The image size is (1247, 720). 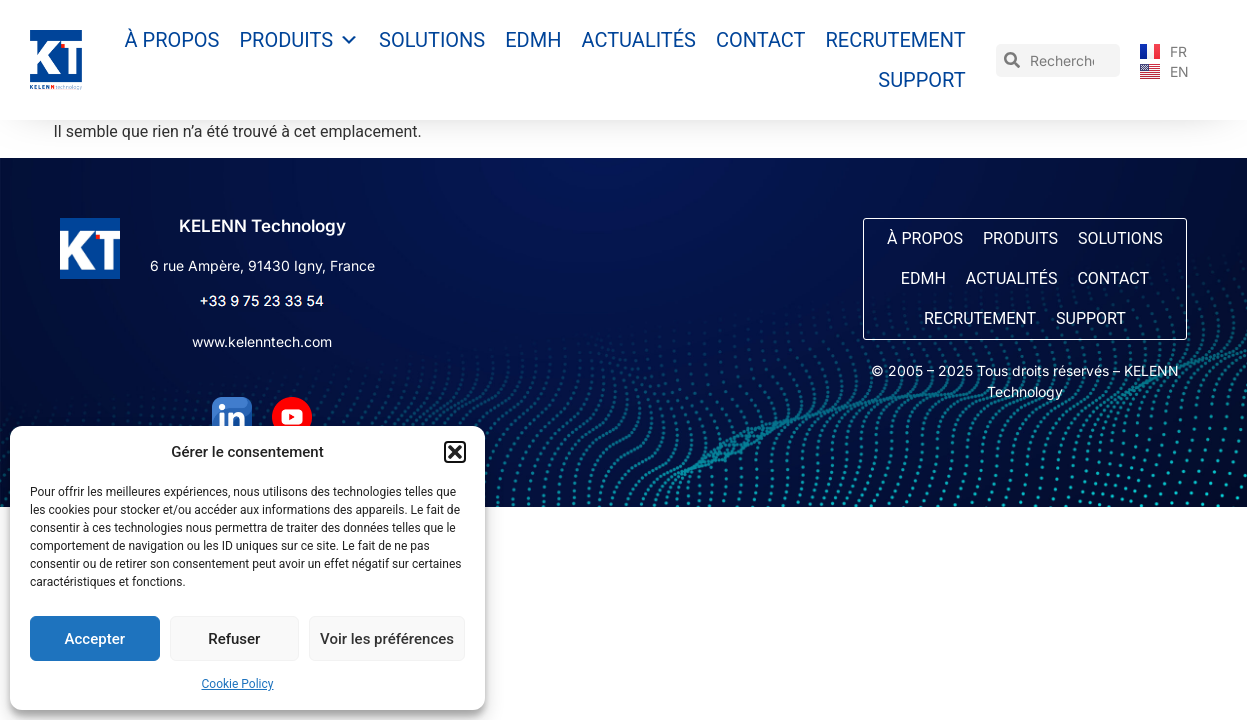 What do you see at coordinates (761, 40) in the screenshot?
I see `Contact` at bounding box center [761, 40].